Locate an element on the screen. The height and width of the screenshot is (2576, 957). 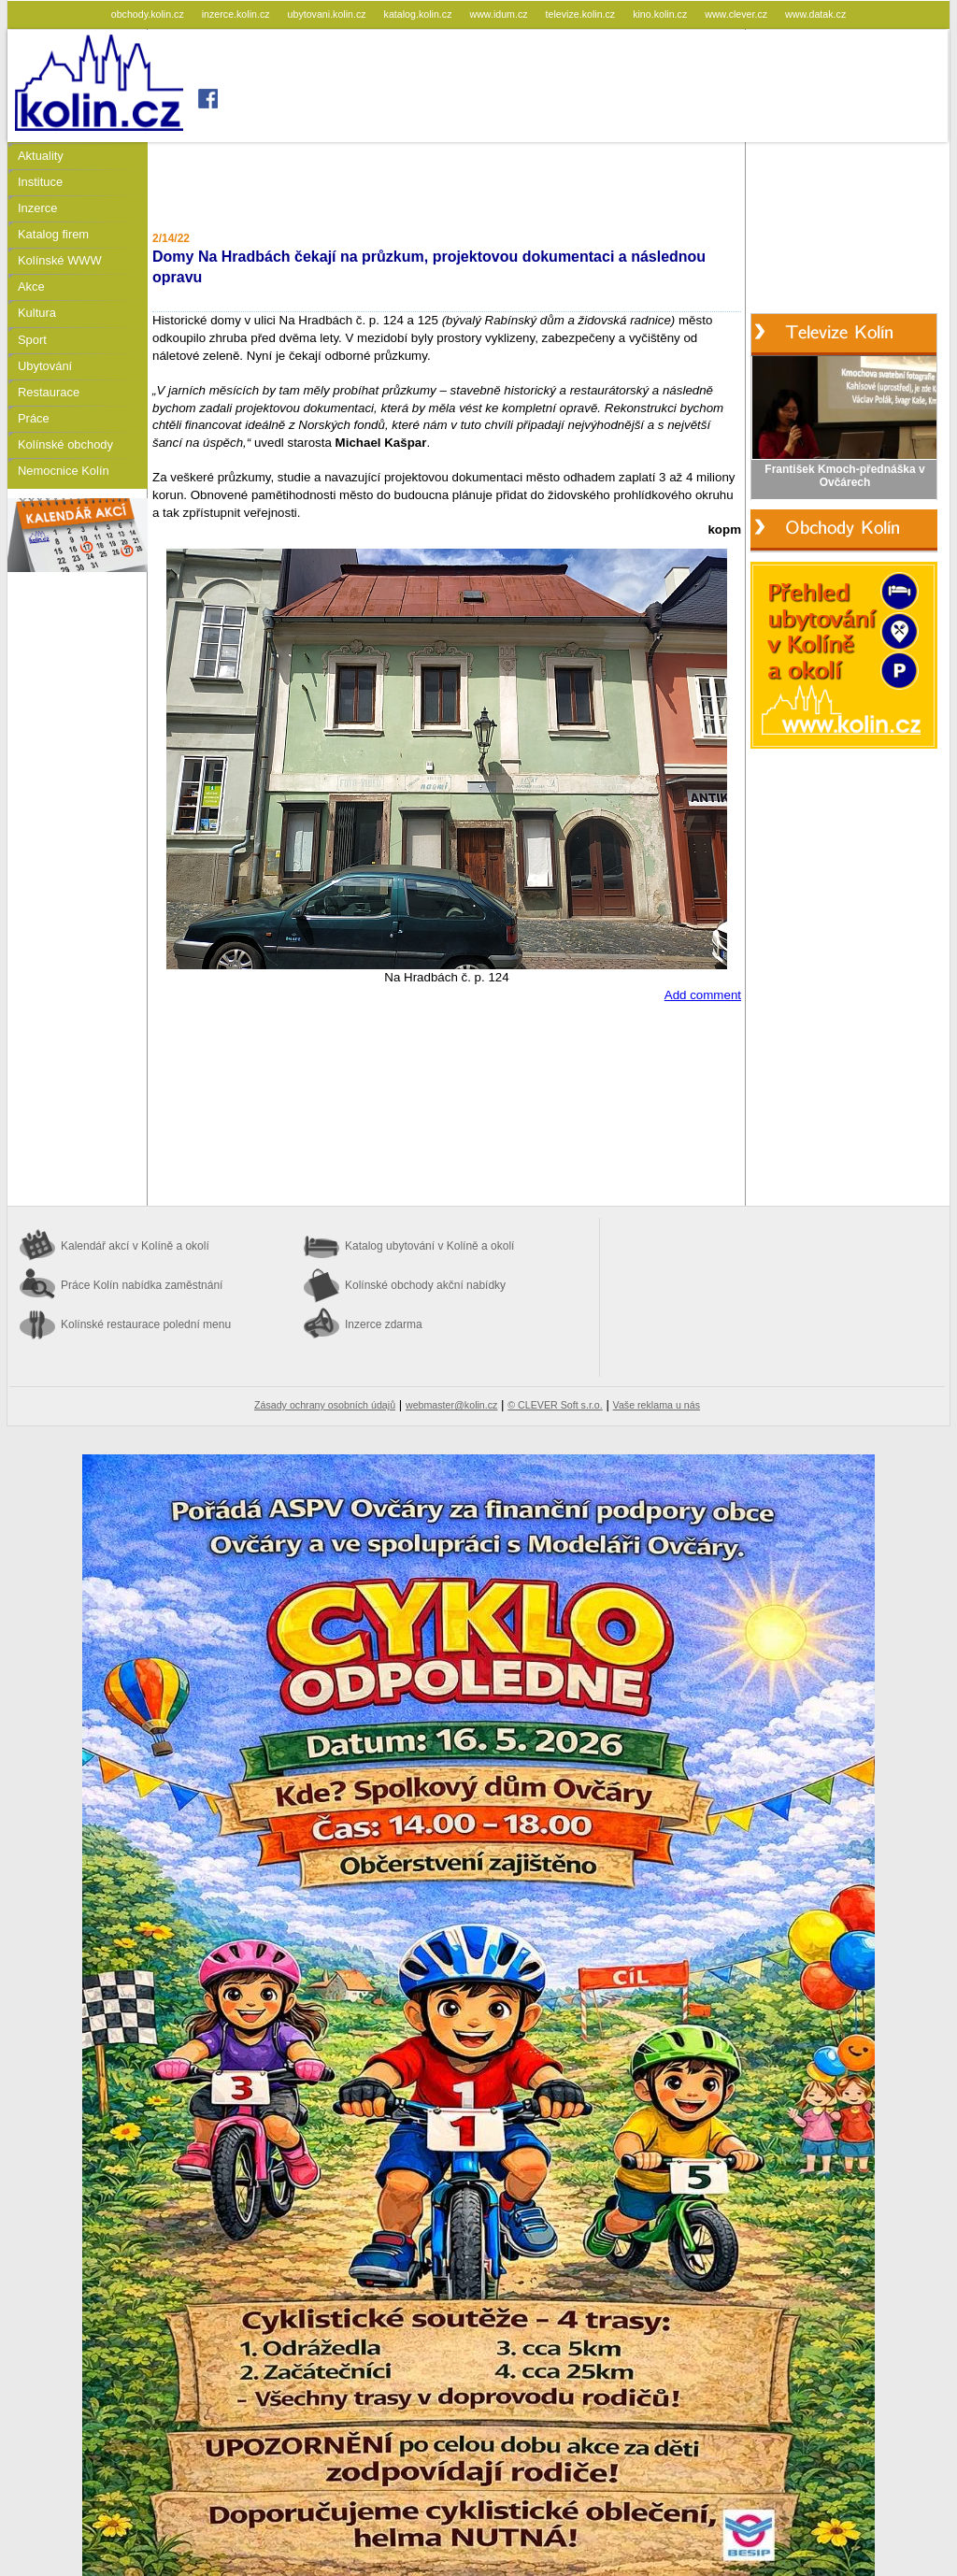
www.clever.cz is located at coordinates (737, 14).